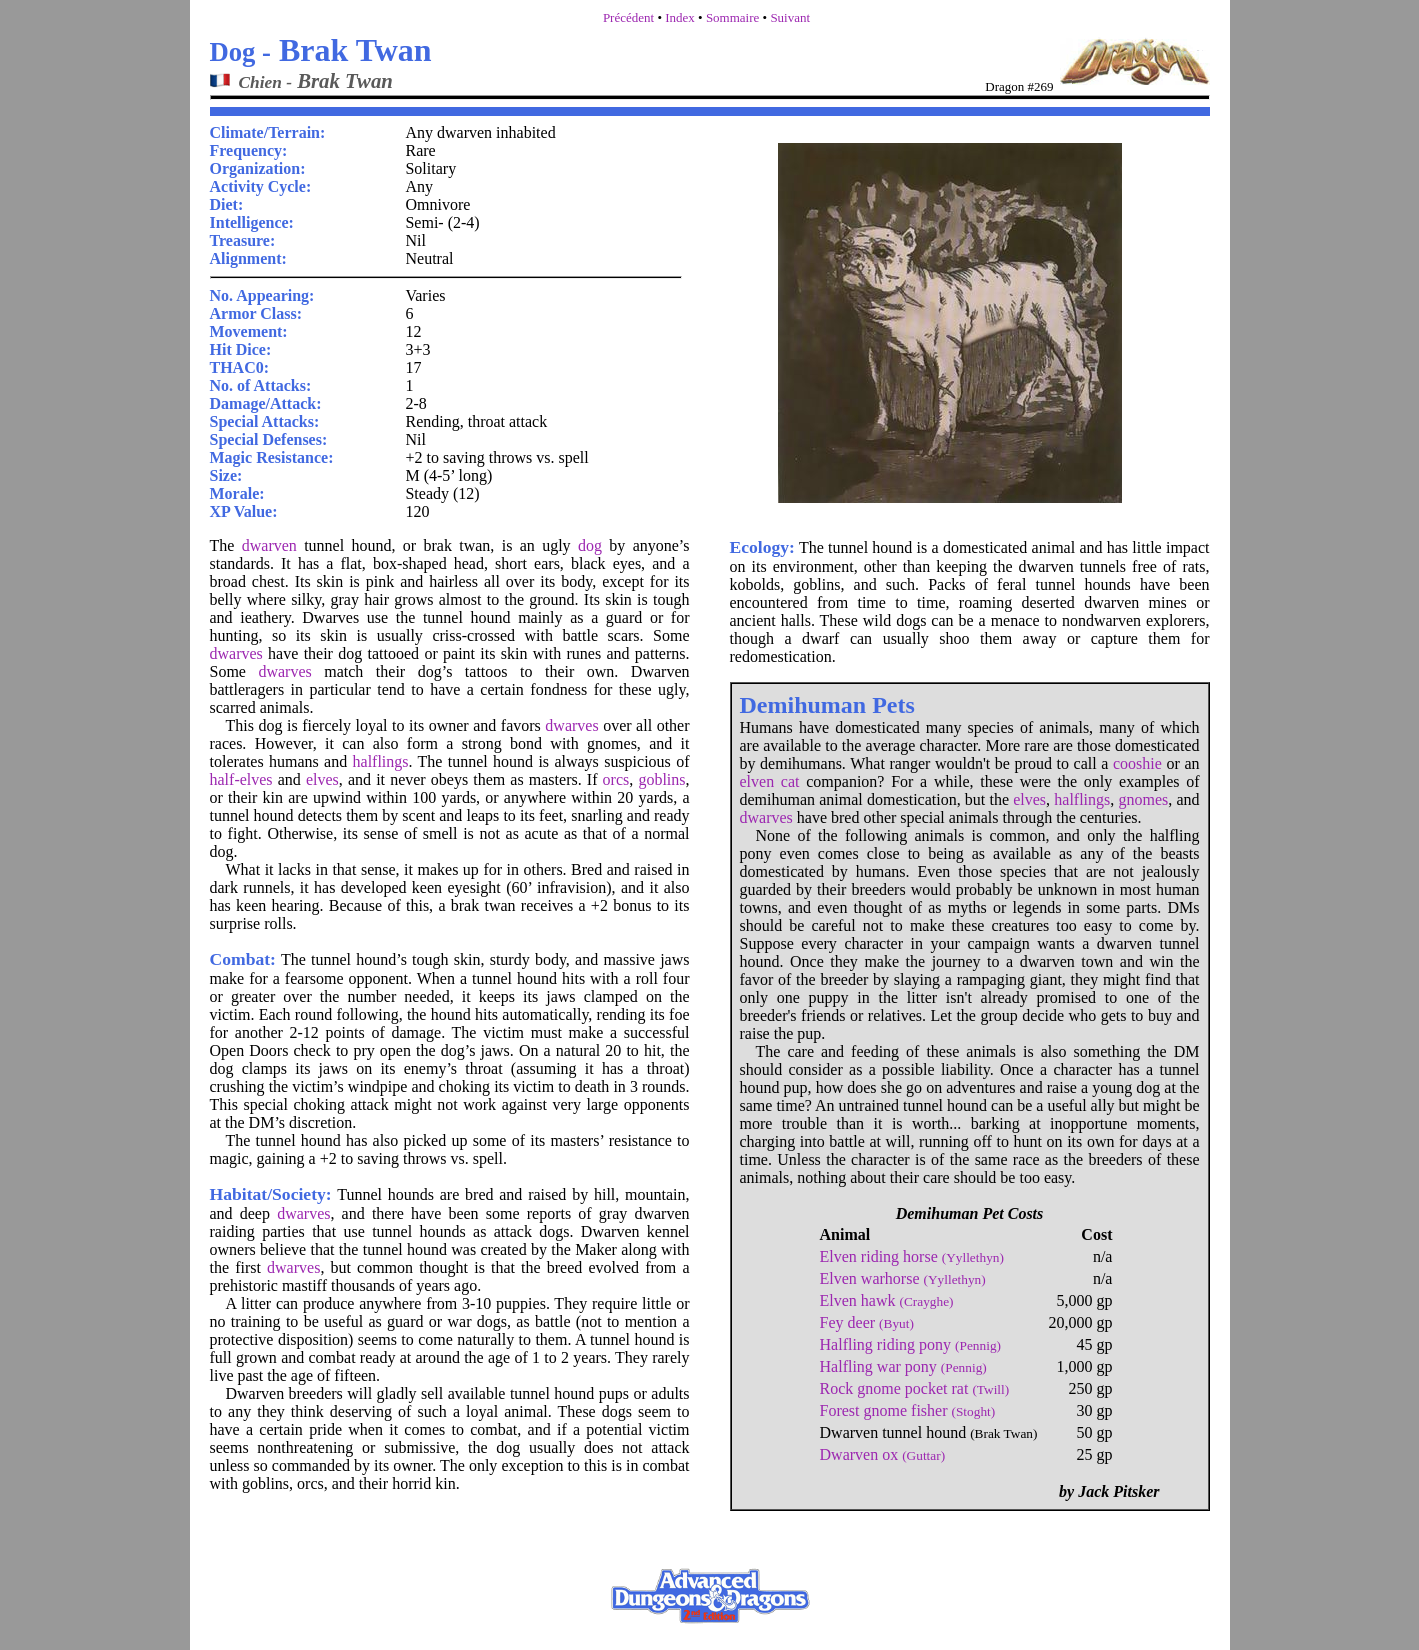  Describe the element at coordinates (912, 1256) in the screenshot. I see `Elven riding horse` at that location.